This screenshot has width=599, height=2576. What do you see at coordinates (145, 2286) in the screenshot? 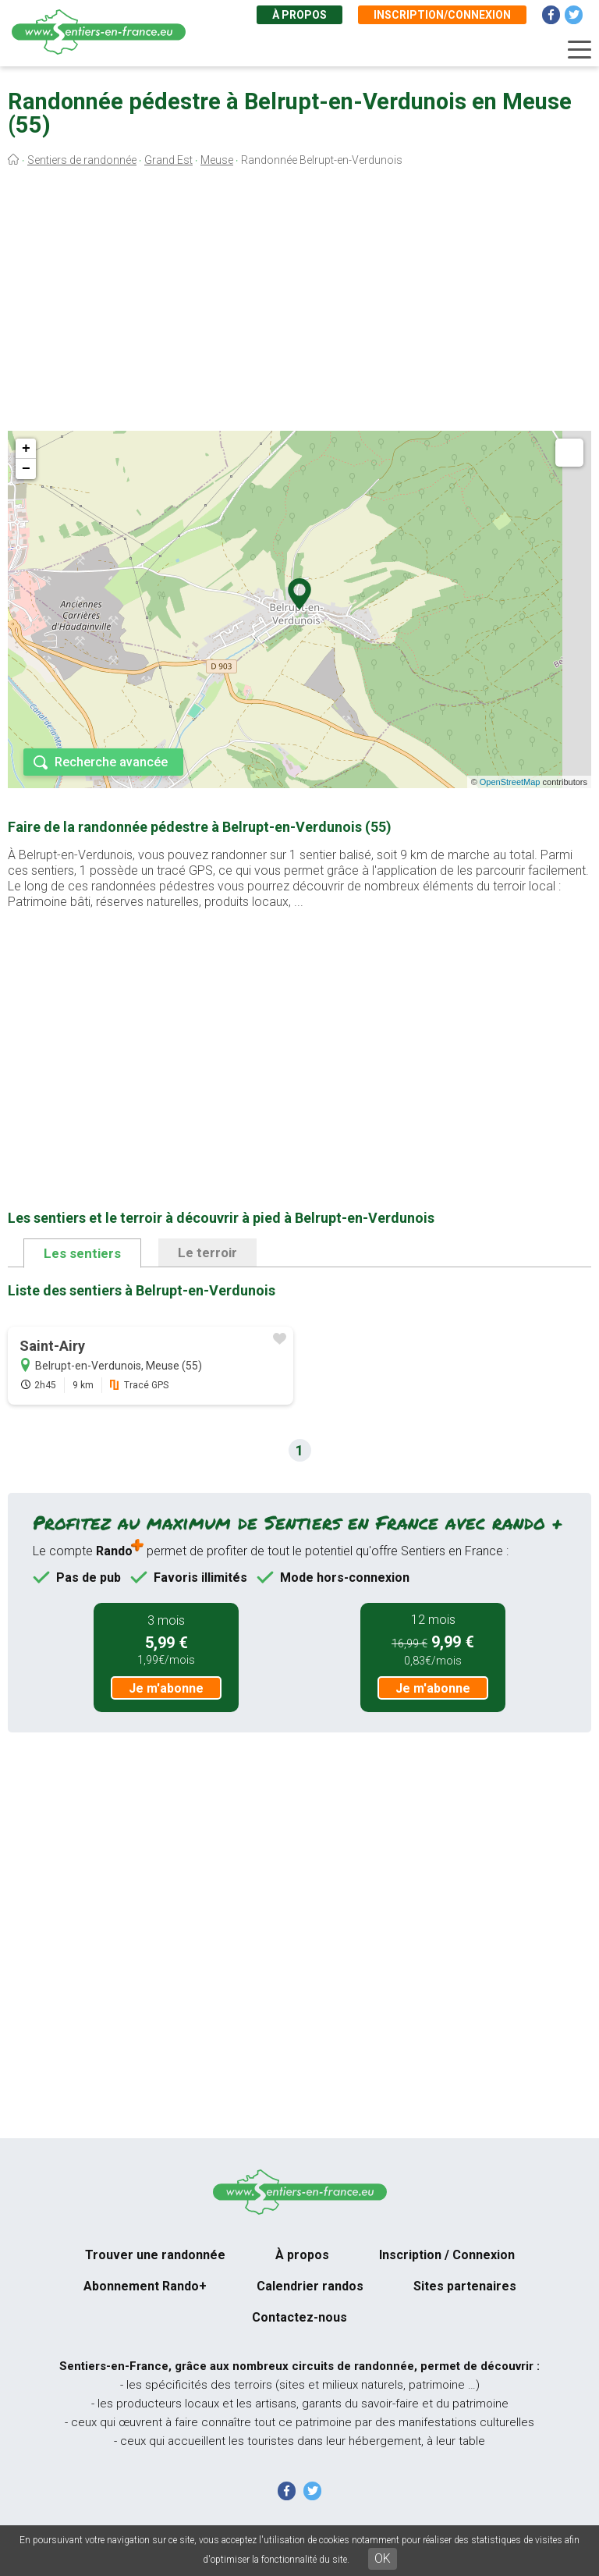
I see `Abonnement Rando+` at bounding box center [145, 2286].